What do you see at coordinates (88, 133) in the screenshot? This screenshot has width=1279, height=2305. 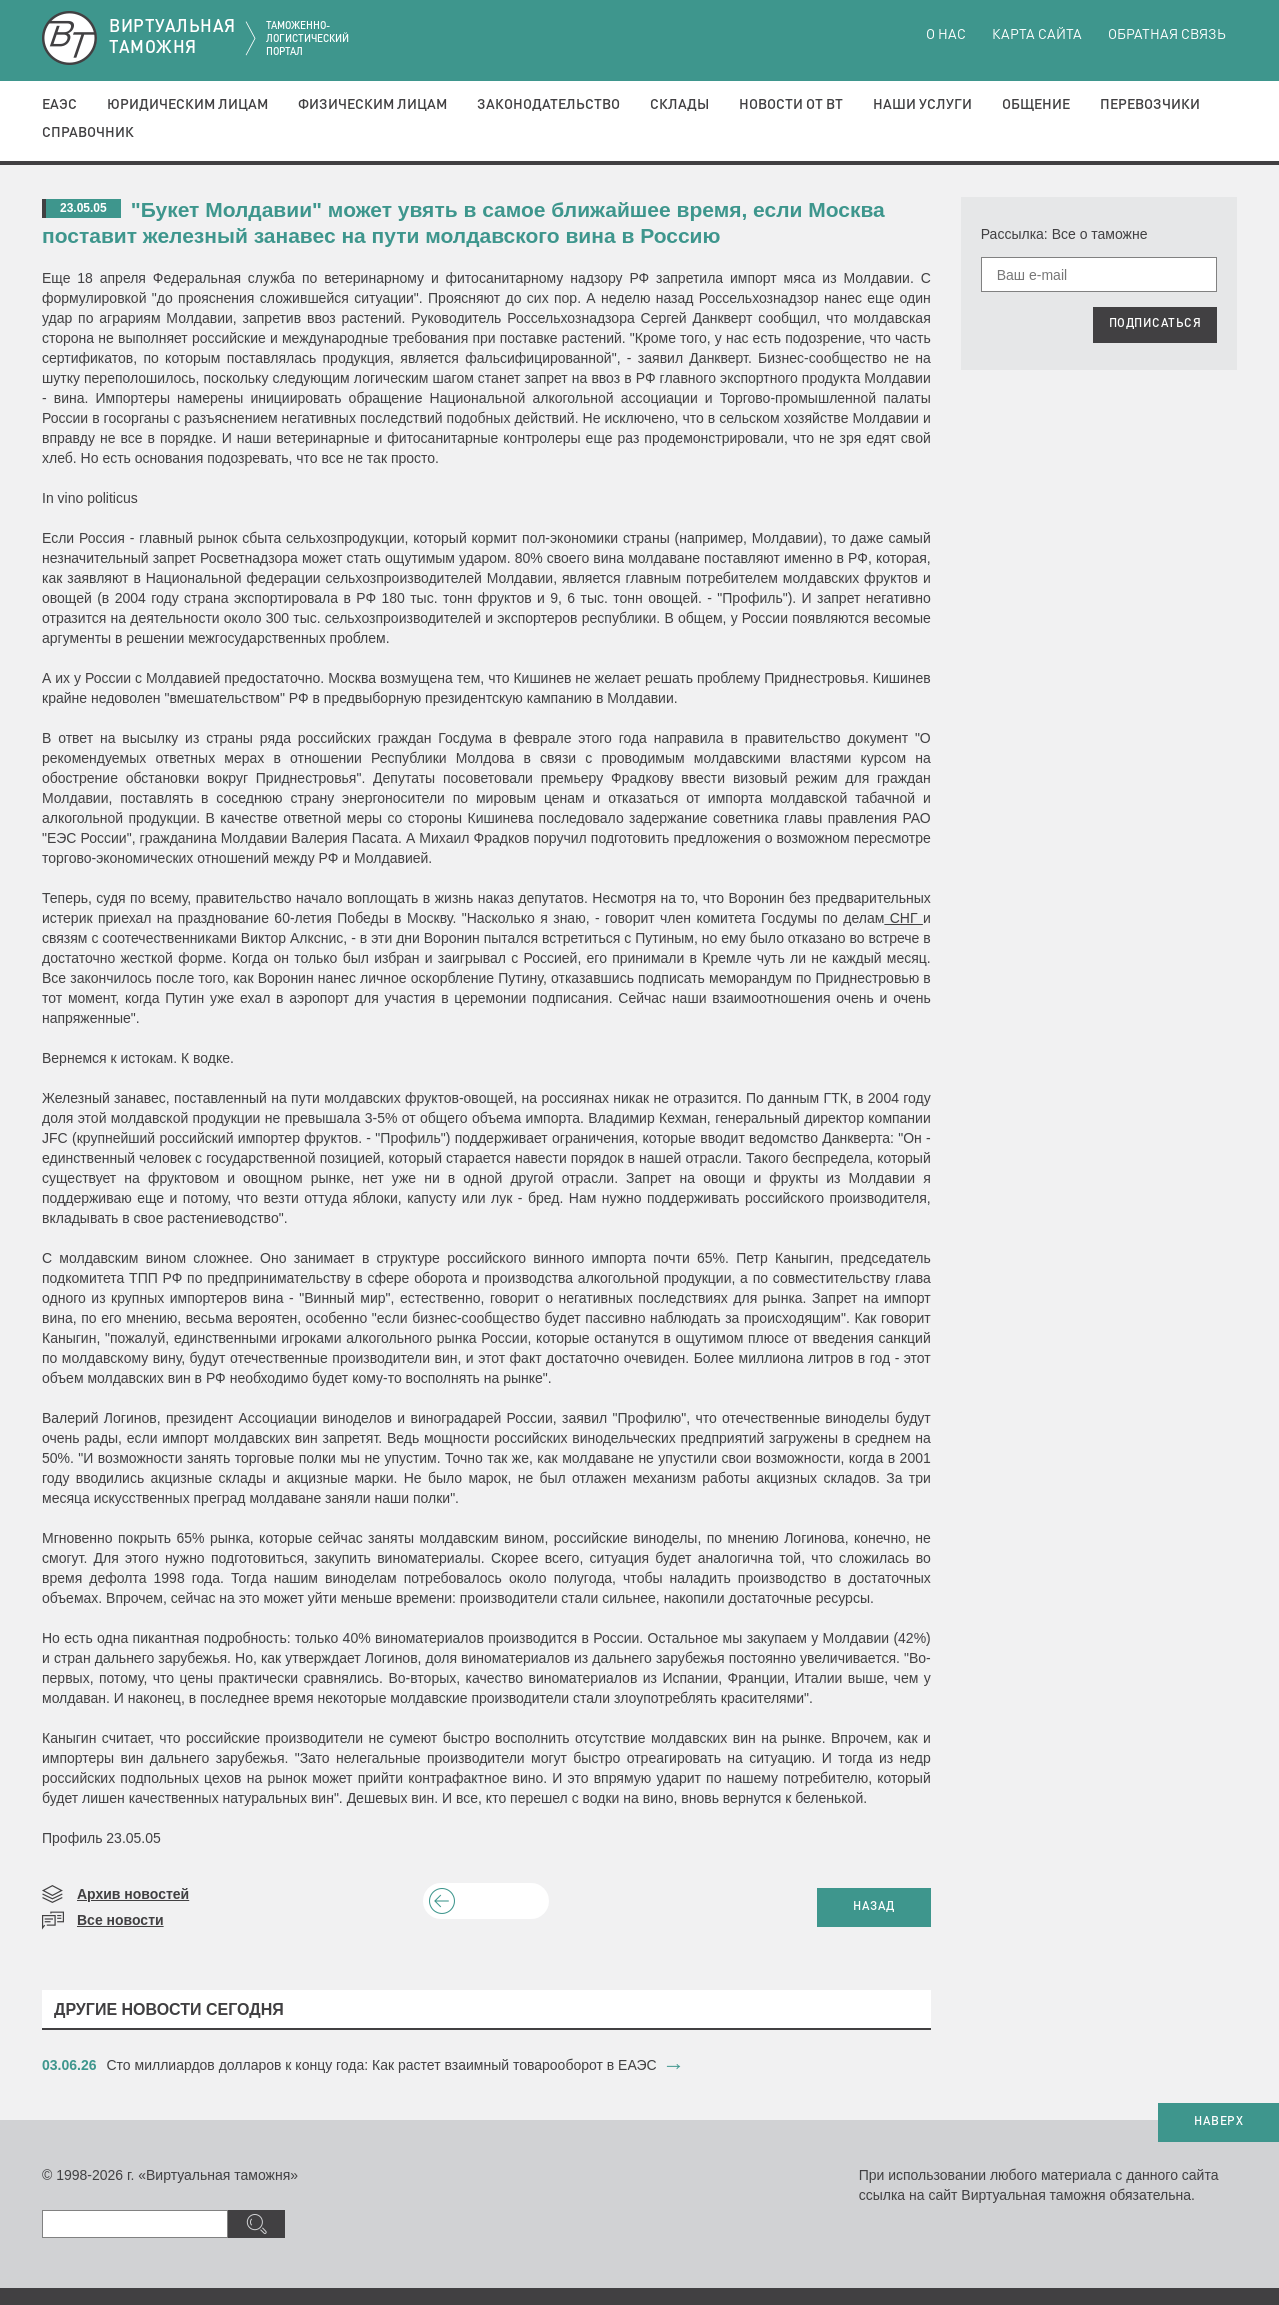 I see `Справочник` at bounding box center [88, 133].